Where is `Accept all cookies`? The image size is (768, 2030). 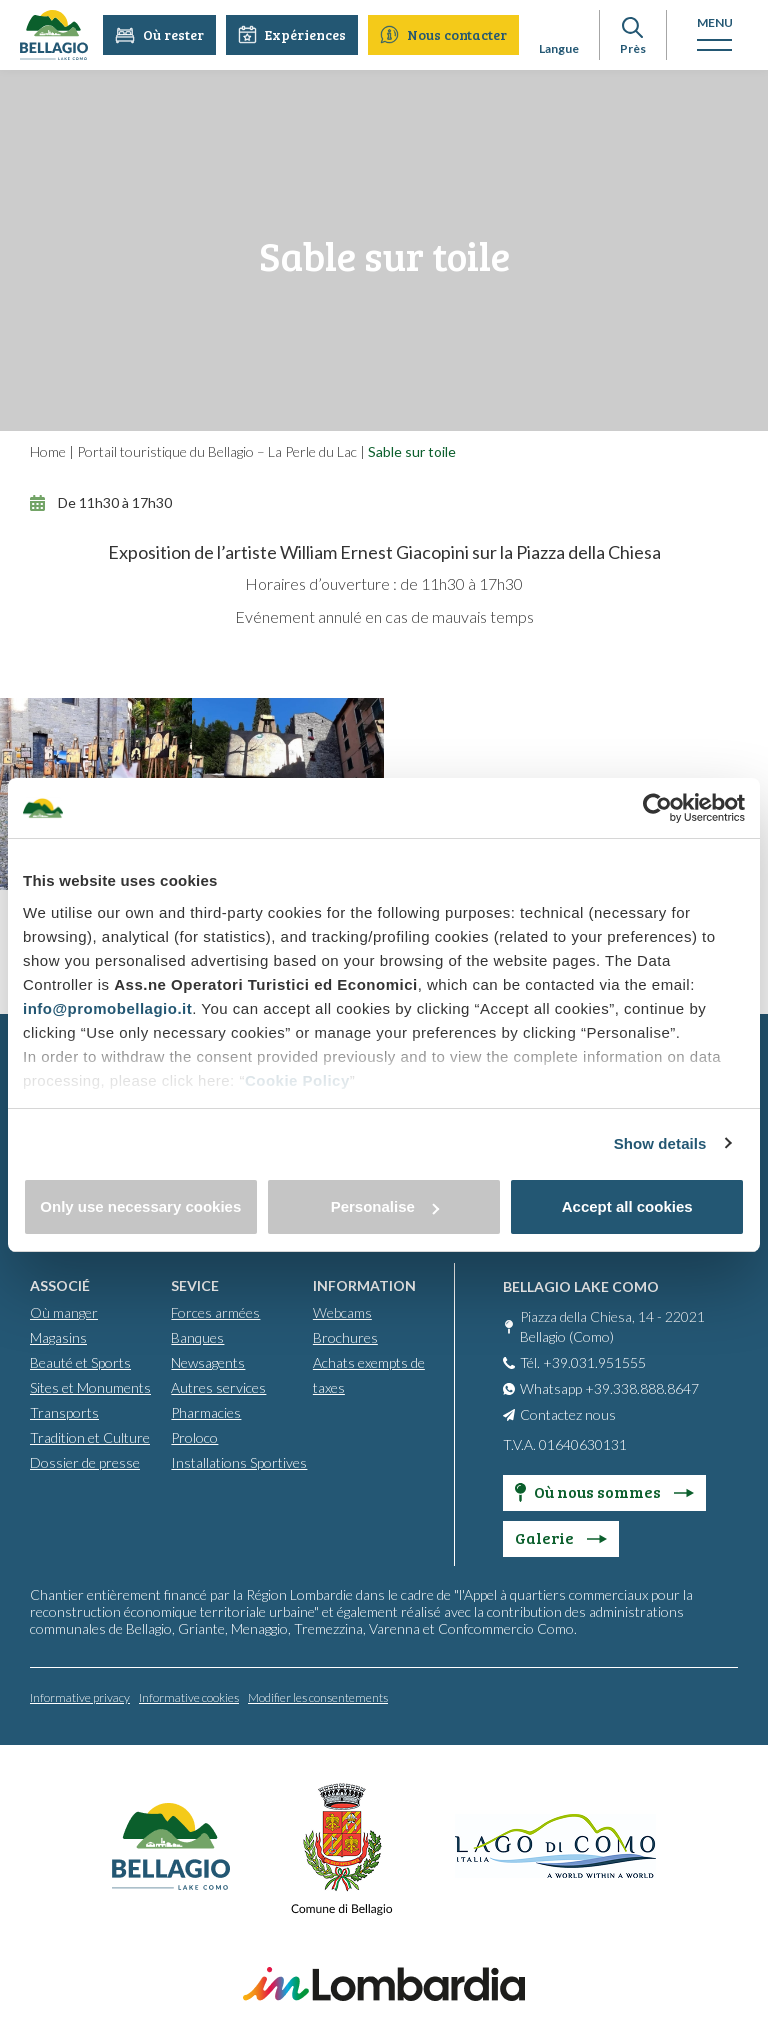
Accept all cookies is located at coordinates (627, 1206).